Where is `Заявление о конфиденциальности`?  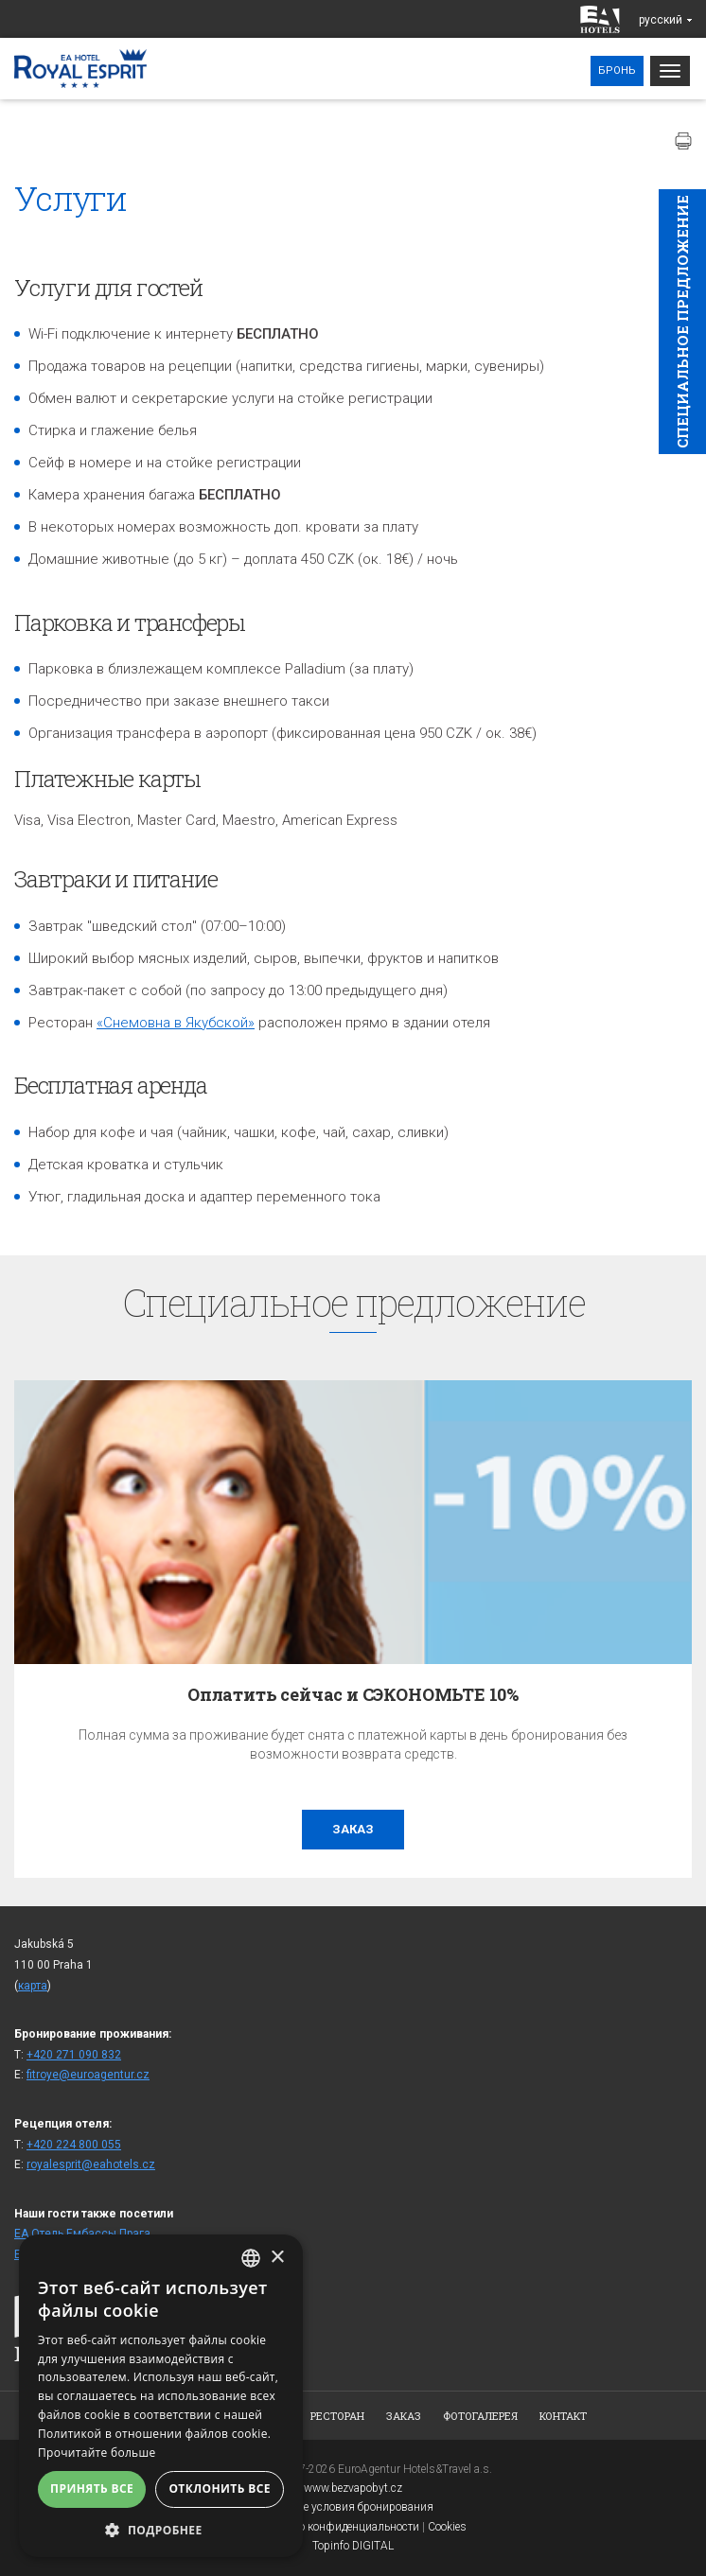
Заявление о конфиденциальности is located at coordinates (329, 2526).